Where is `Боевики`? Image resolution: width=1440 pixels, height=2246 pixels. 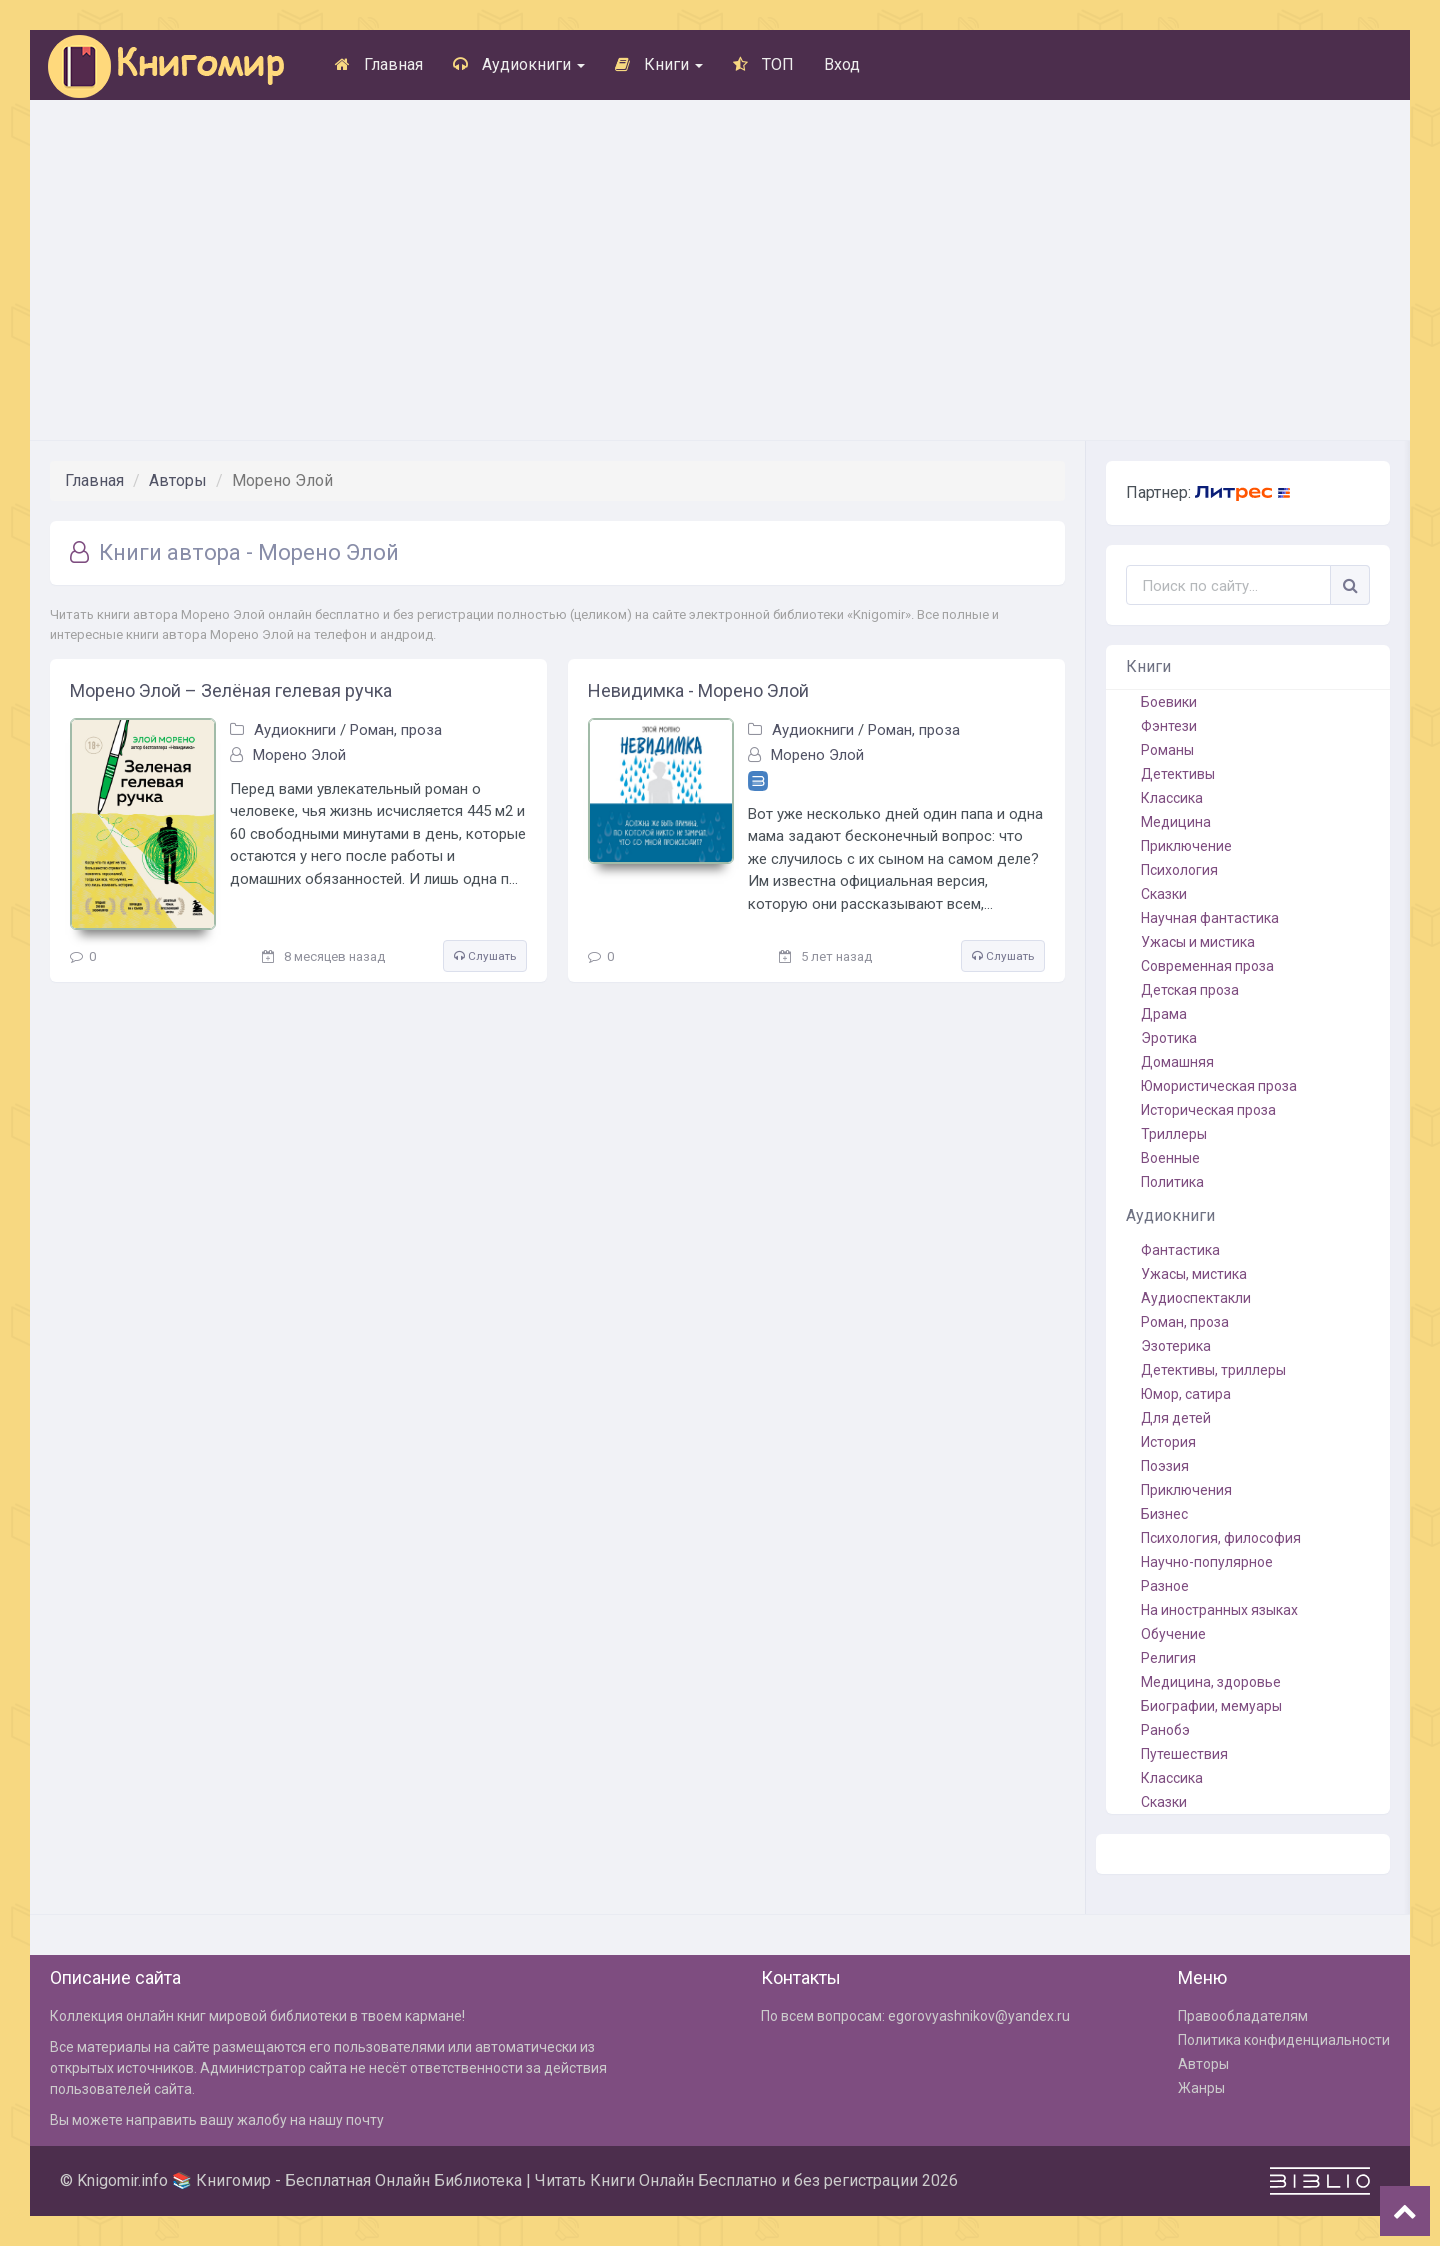
Боевики is located at coordinates (1169, 702).